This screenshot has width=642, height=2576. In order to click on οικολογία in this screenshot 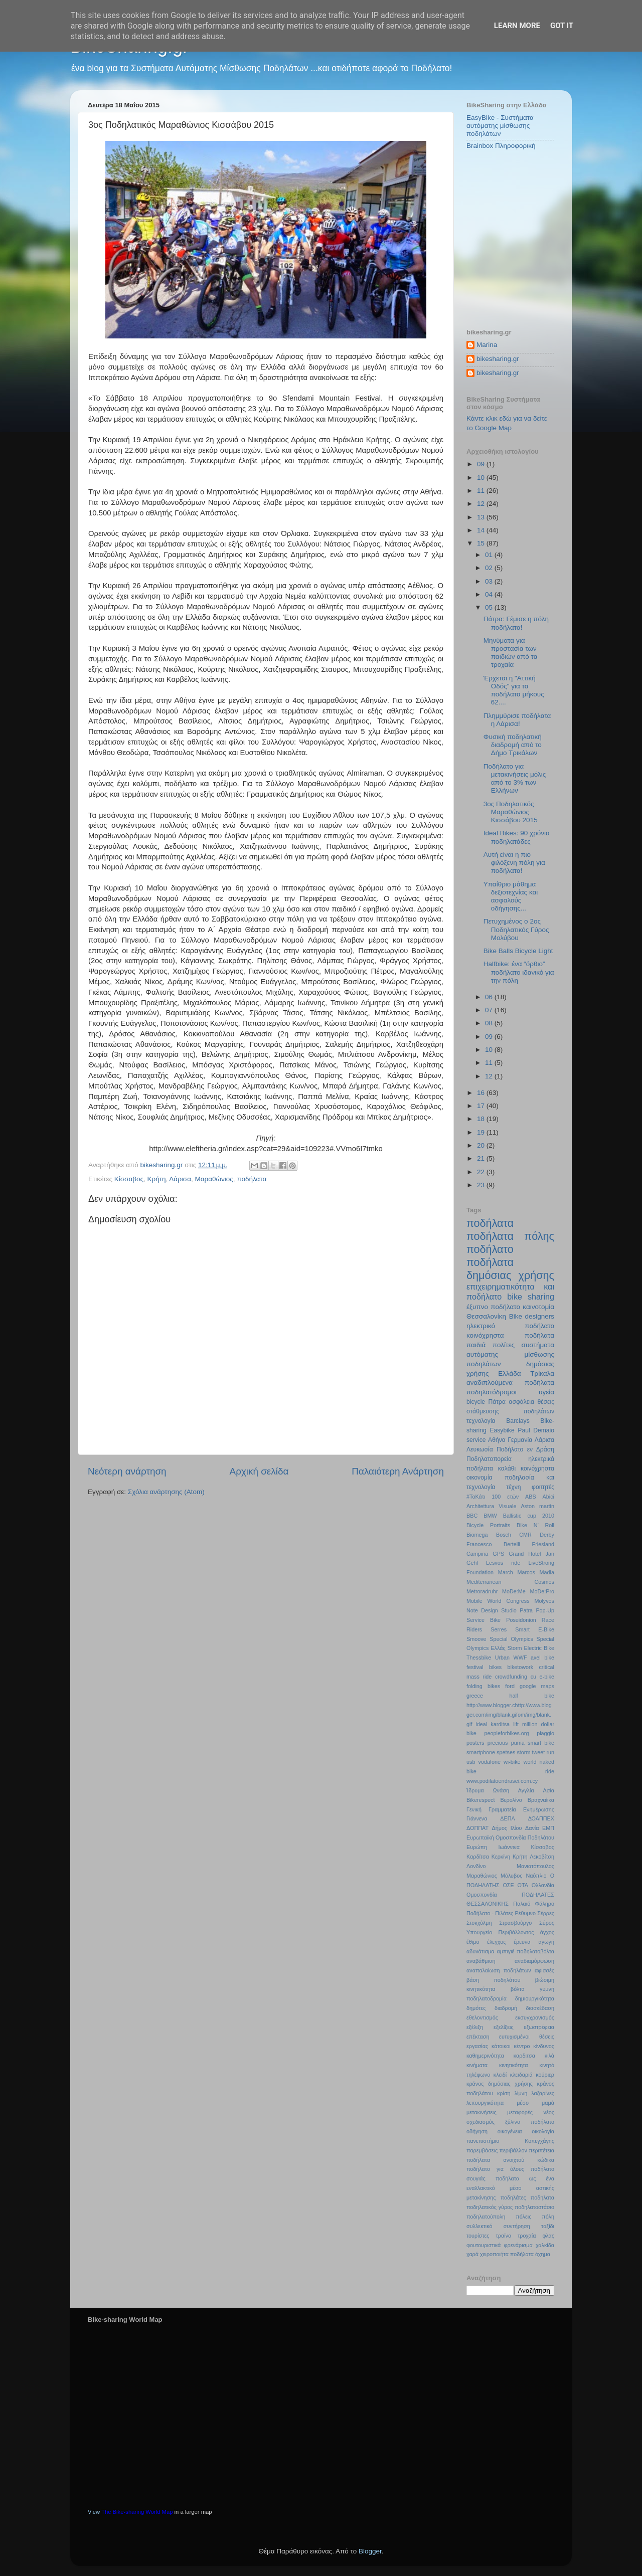, I will do `click(543, 2131)`.